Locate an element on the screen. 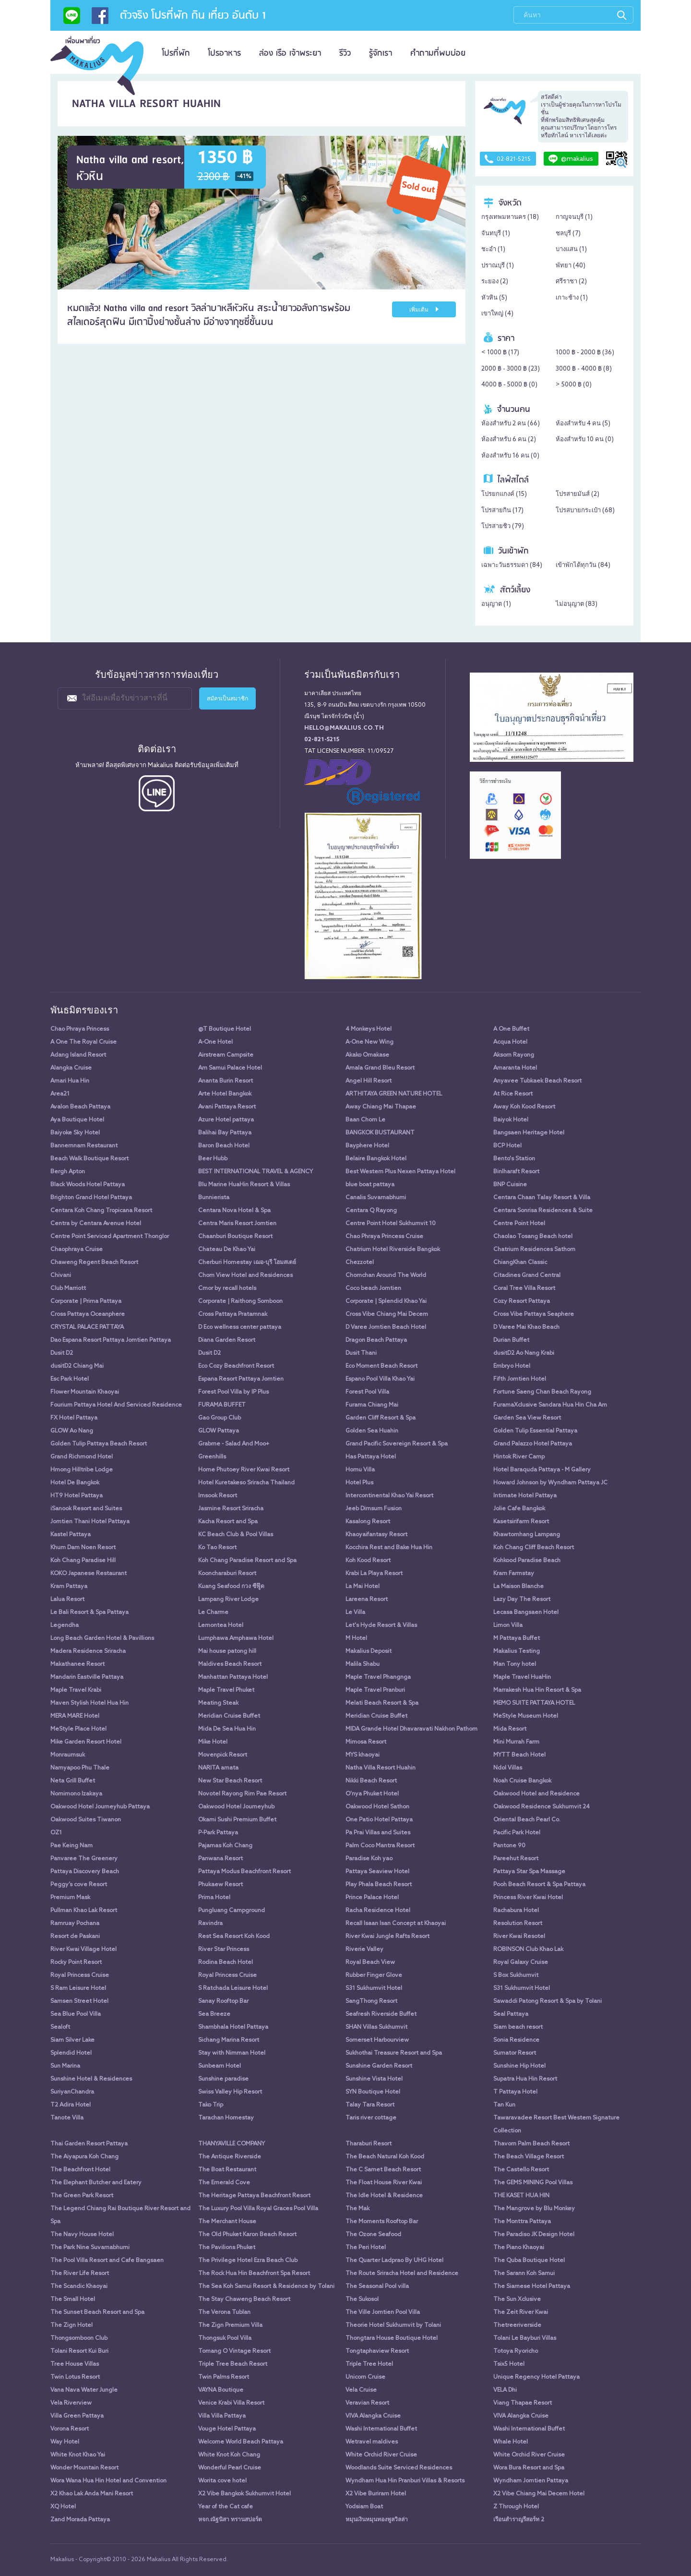  Thongtara House Boutique Hotel is located at coordinates (392, 2338).